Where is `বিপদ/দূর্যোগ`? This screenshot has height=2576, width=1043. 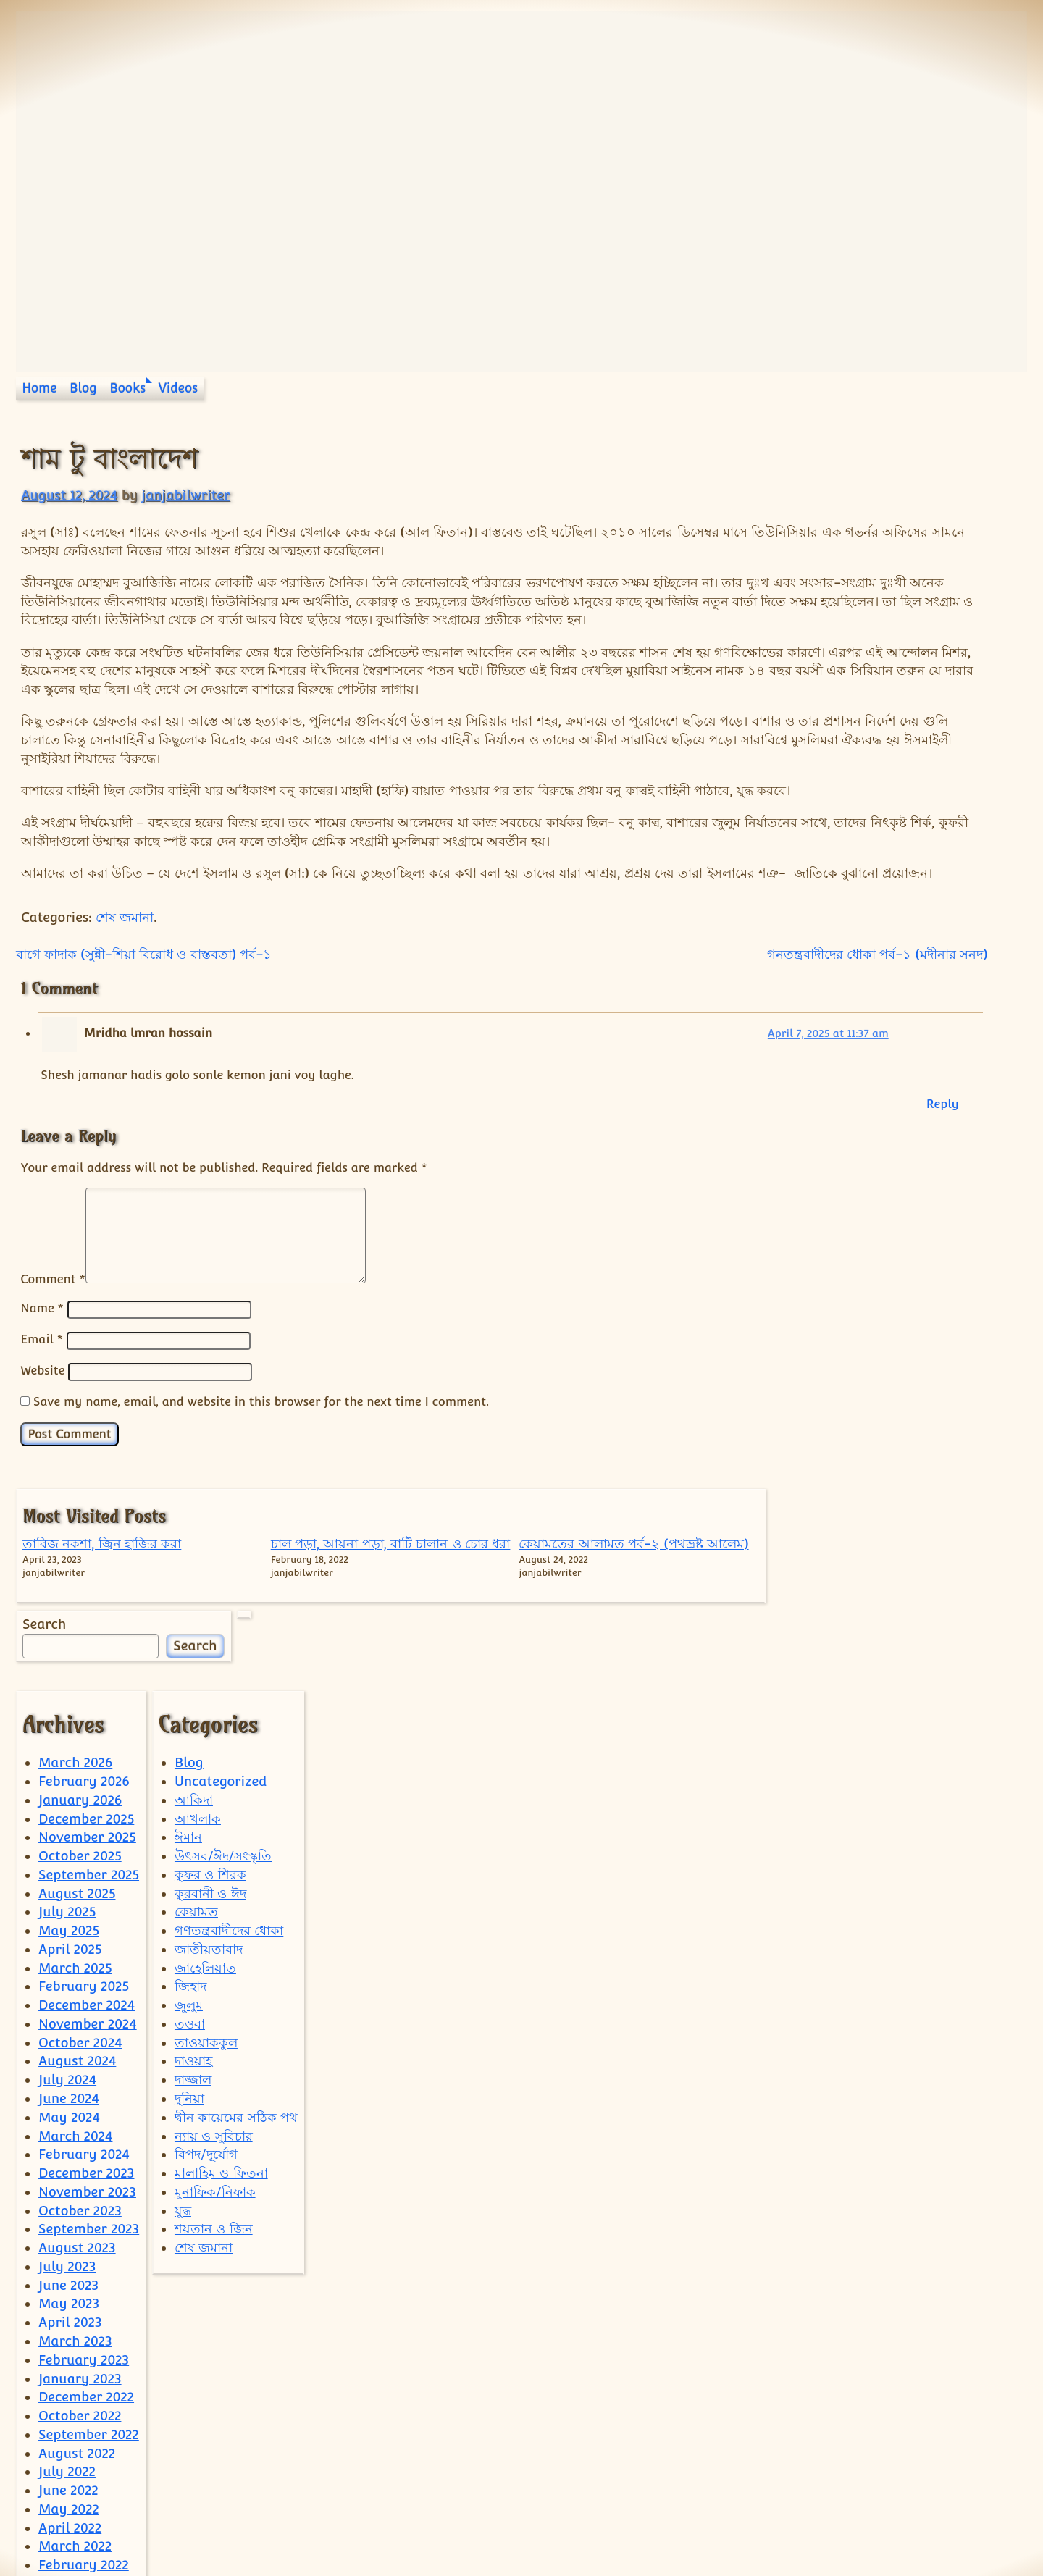 বিপদ/দূর্যোগ is located at coordinates (206, 2064).